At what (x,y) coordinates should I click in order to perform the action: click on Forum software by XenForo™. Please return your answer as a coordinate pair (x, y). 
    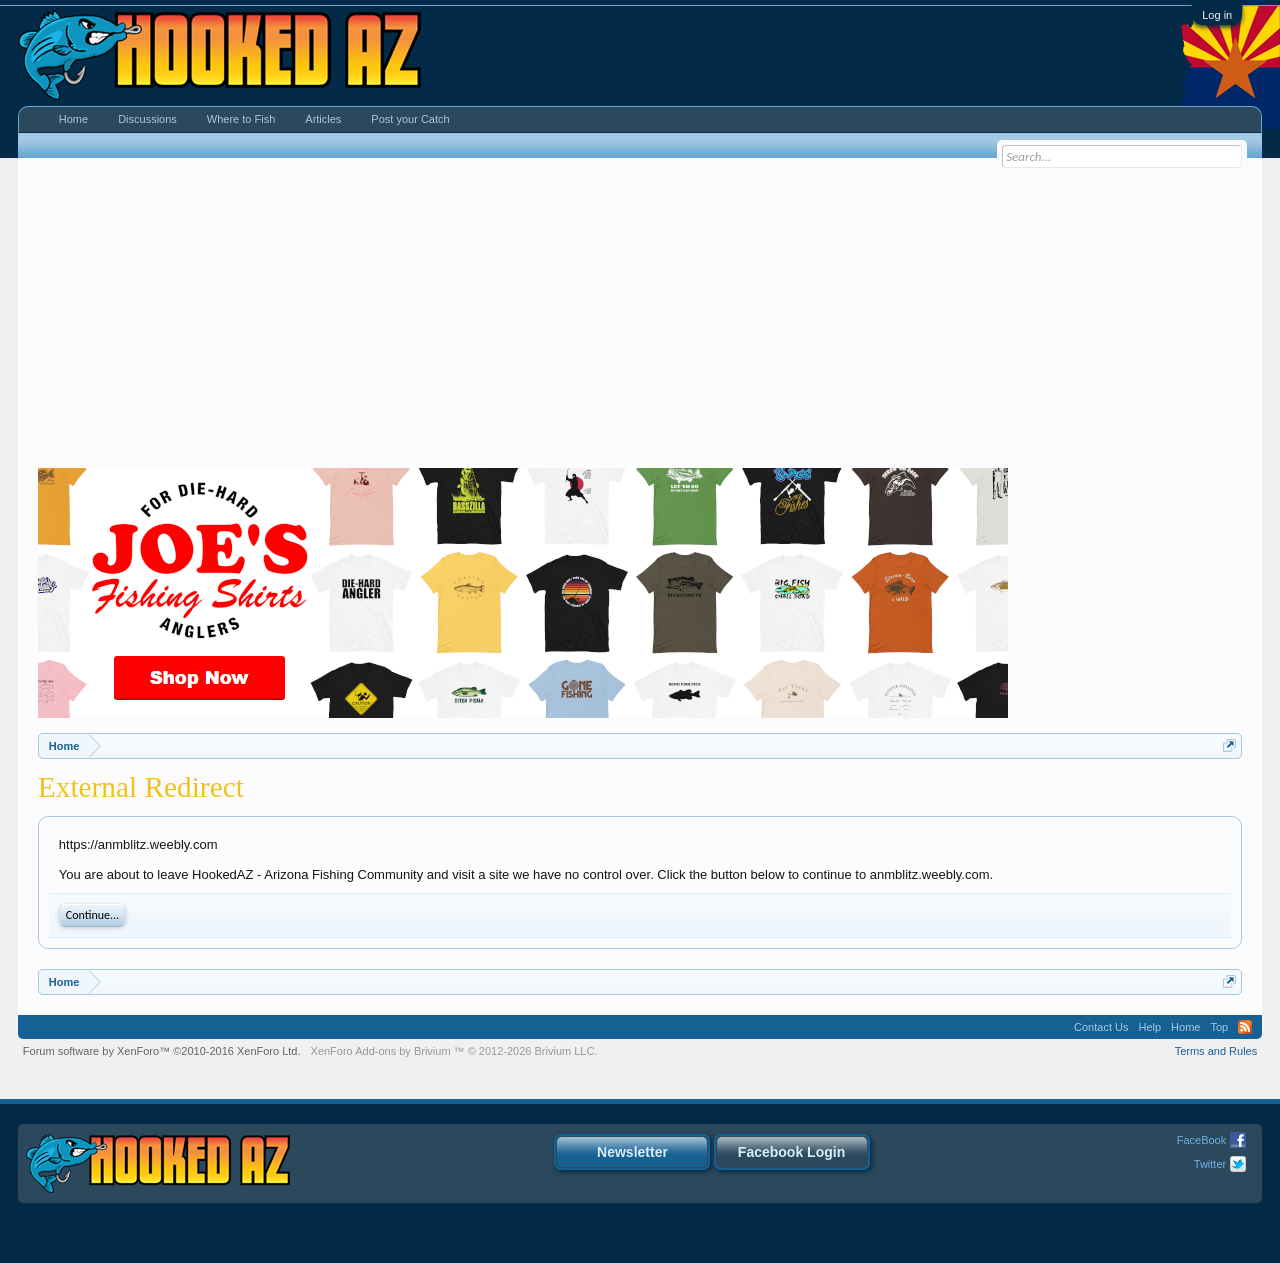
    Looking at the image, I should click on (162, 1051).